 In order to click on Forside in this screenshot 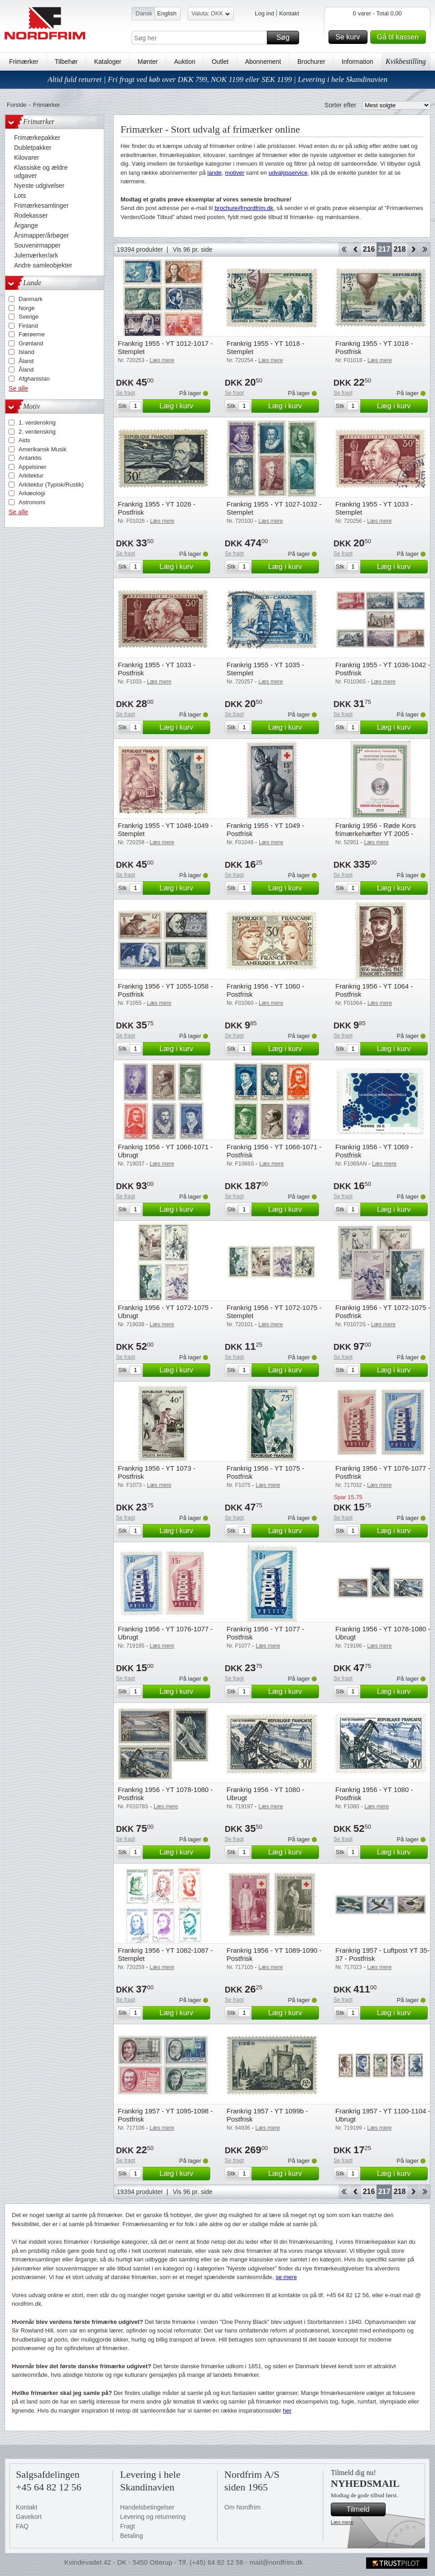, I will do `click(16, 104)`.